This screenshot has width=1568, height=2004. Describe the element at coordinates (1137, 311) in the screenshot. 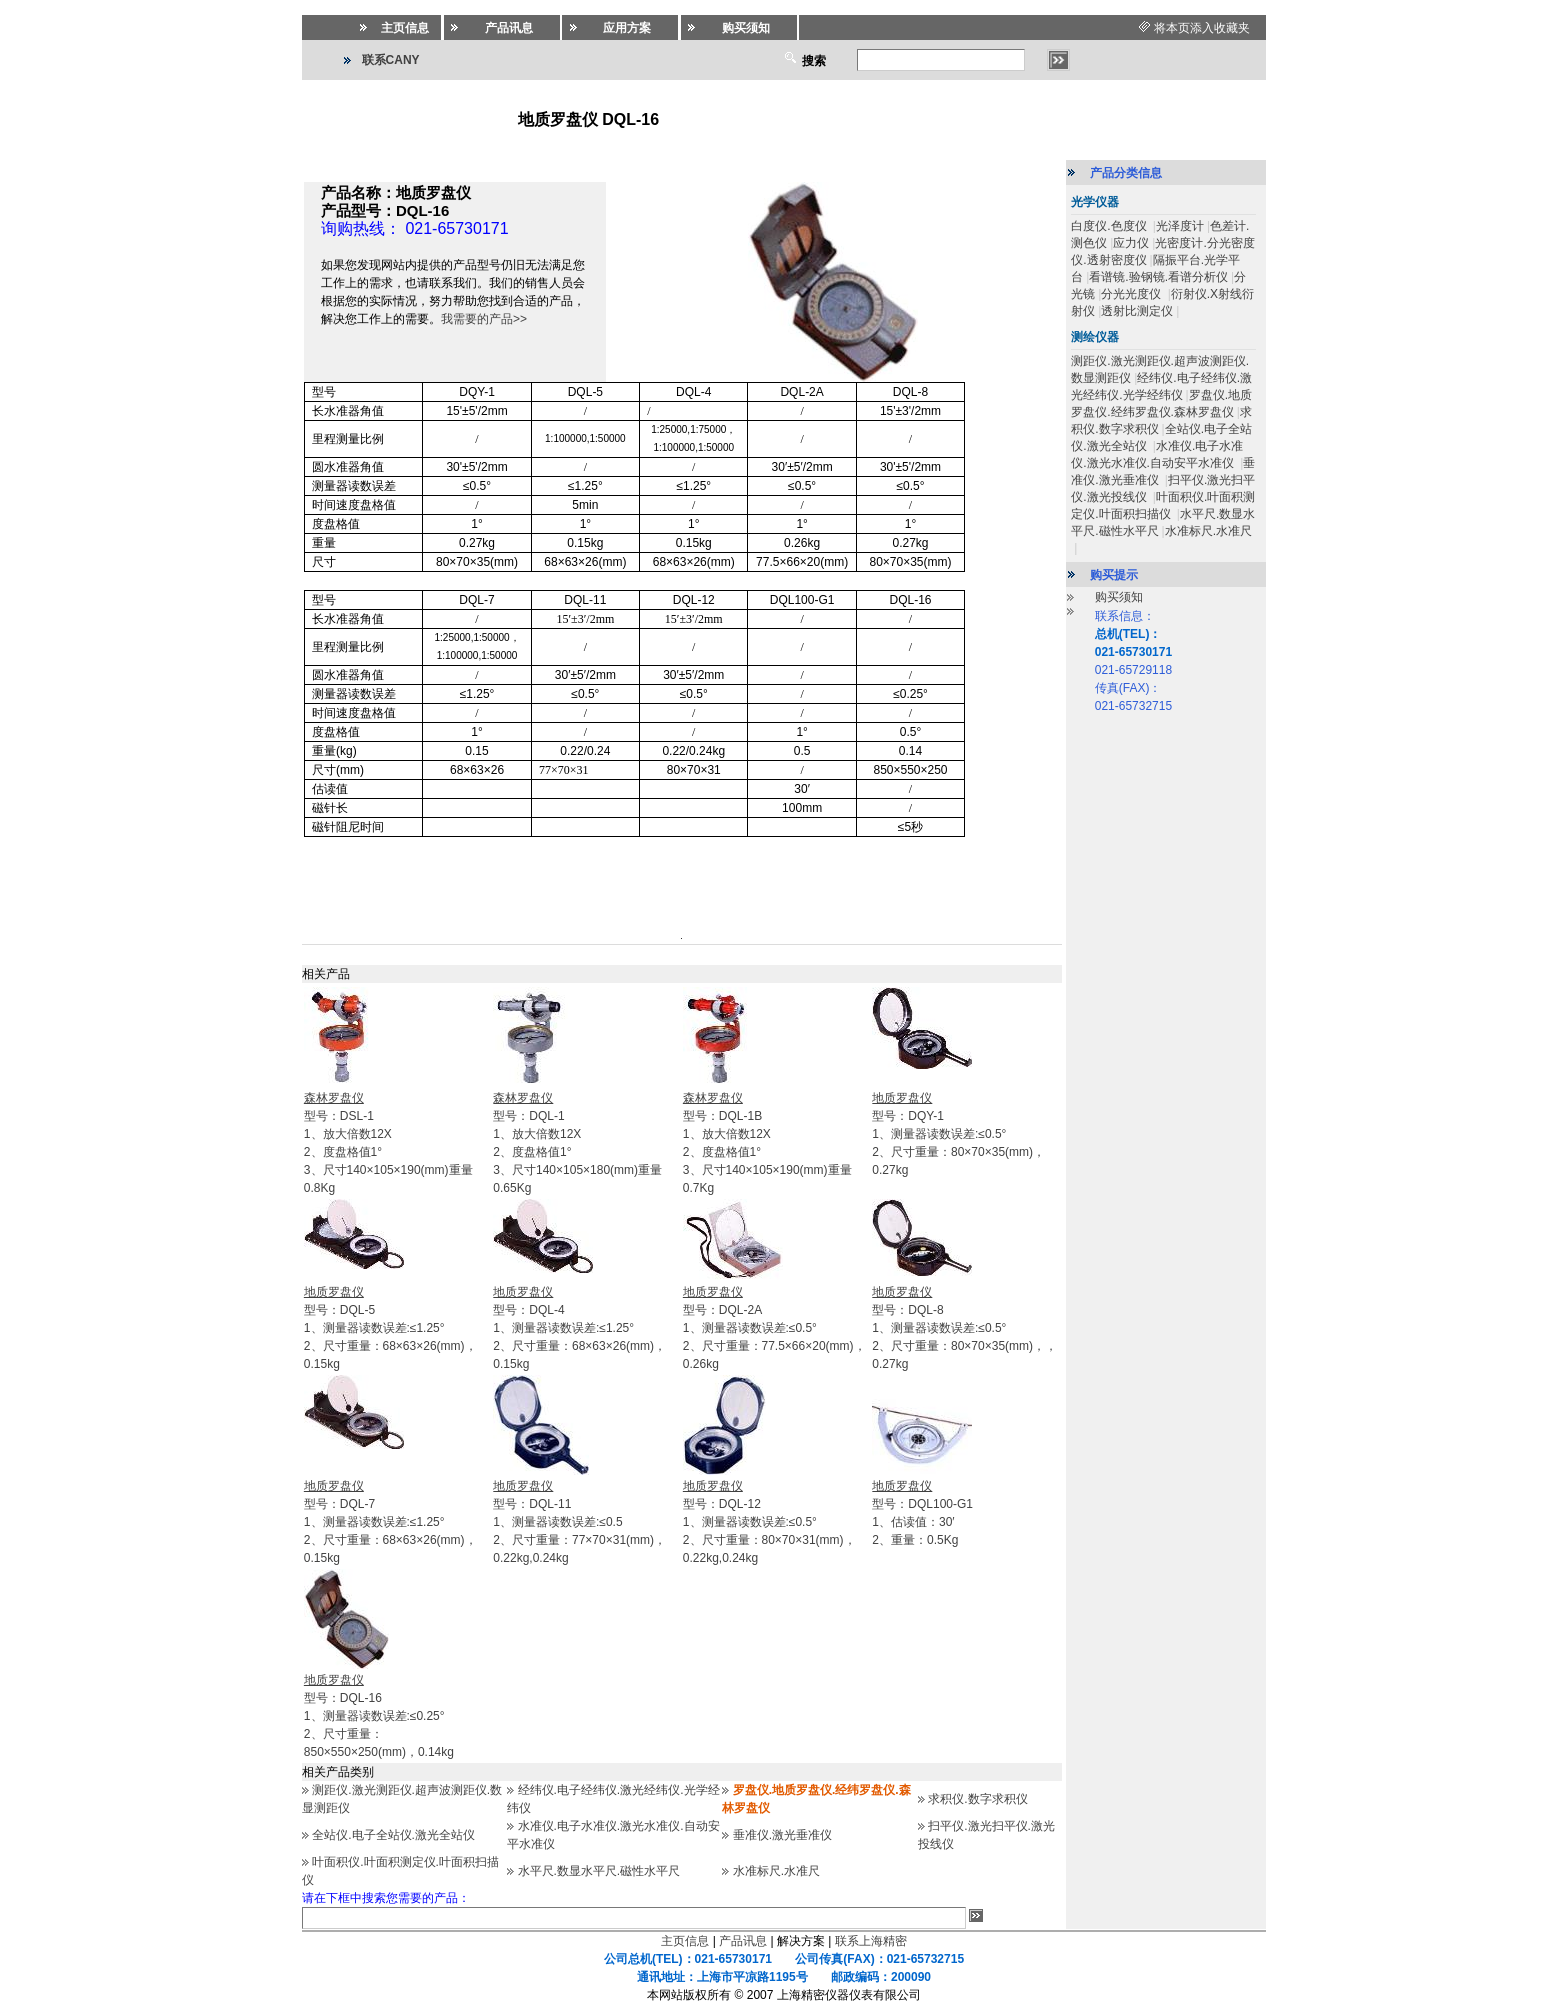

I see `透射比测定仪` at that location.